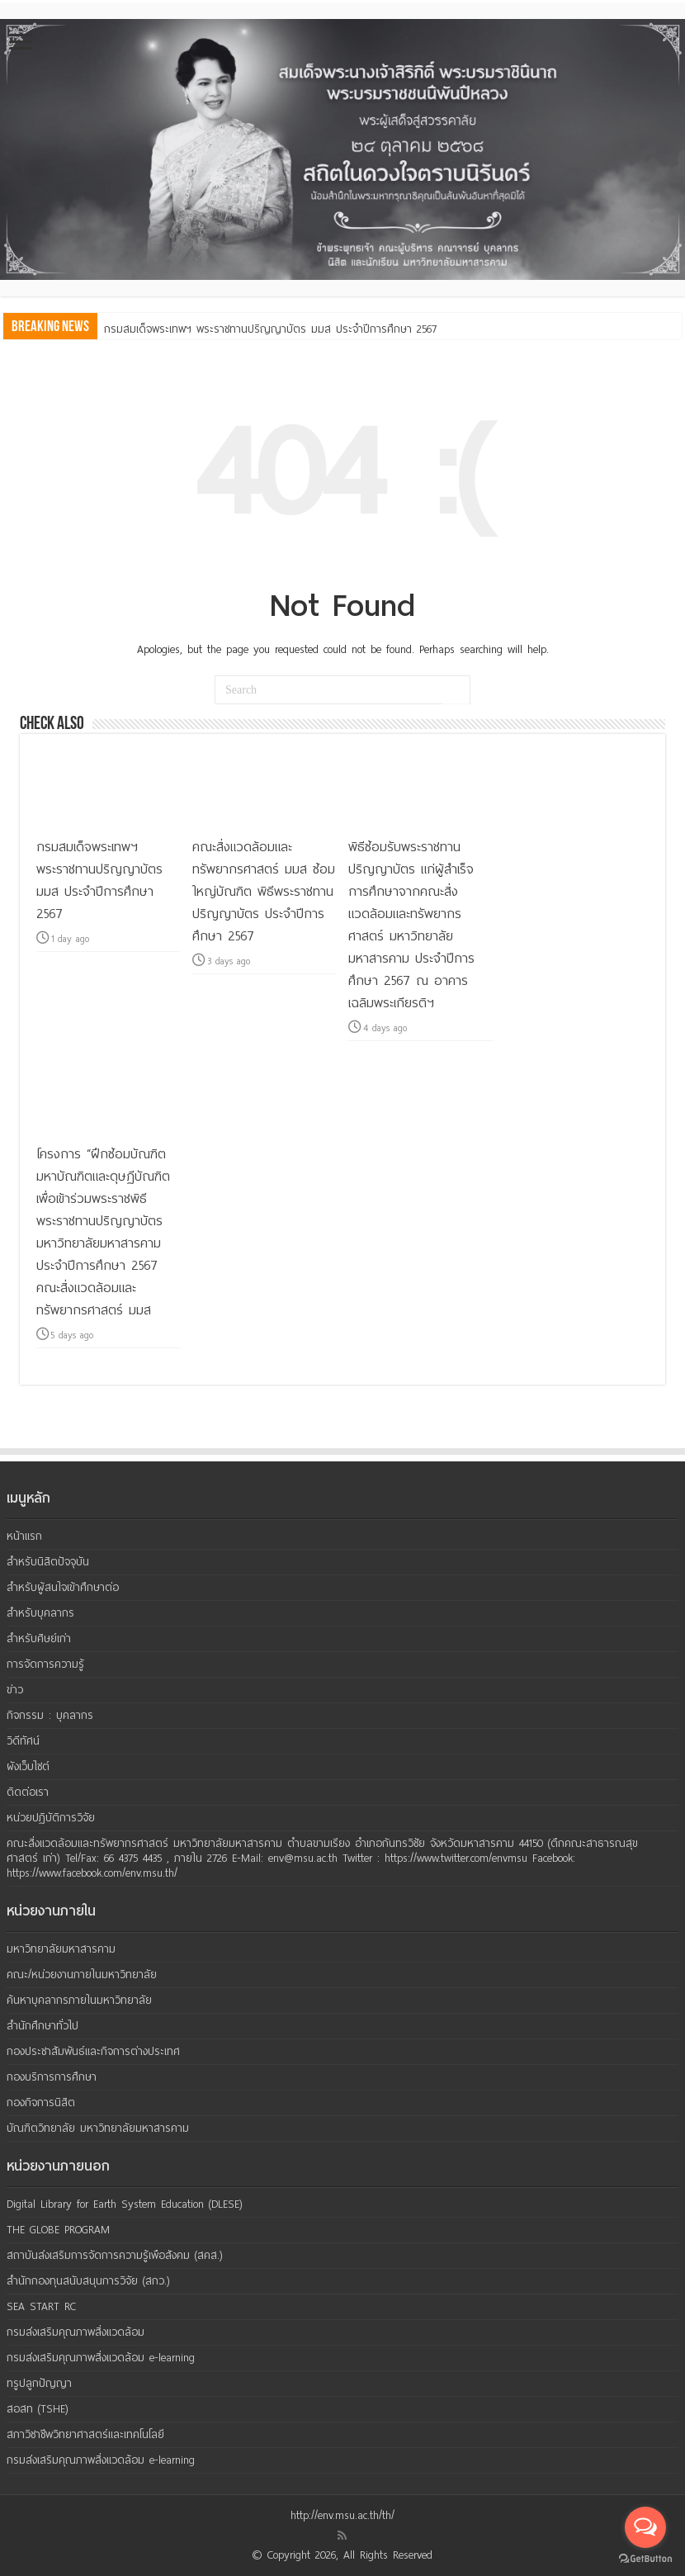  Describe the element at coordinates (41, 2102) in the screenshot. I see `กองกิจการนิสิต` at that location.